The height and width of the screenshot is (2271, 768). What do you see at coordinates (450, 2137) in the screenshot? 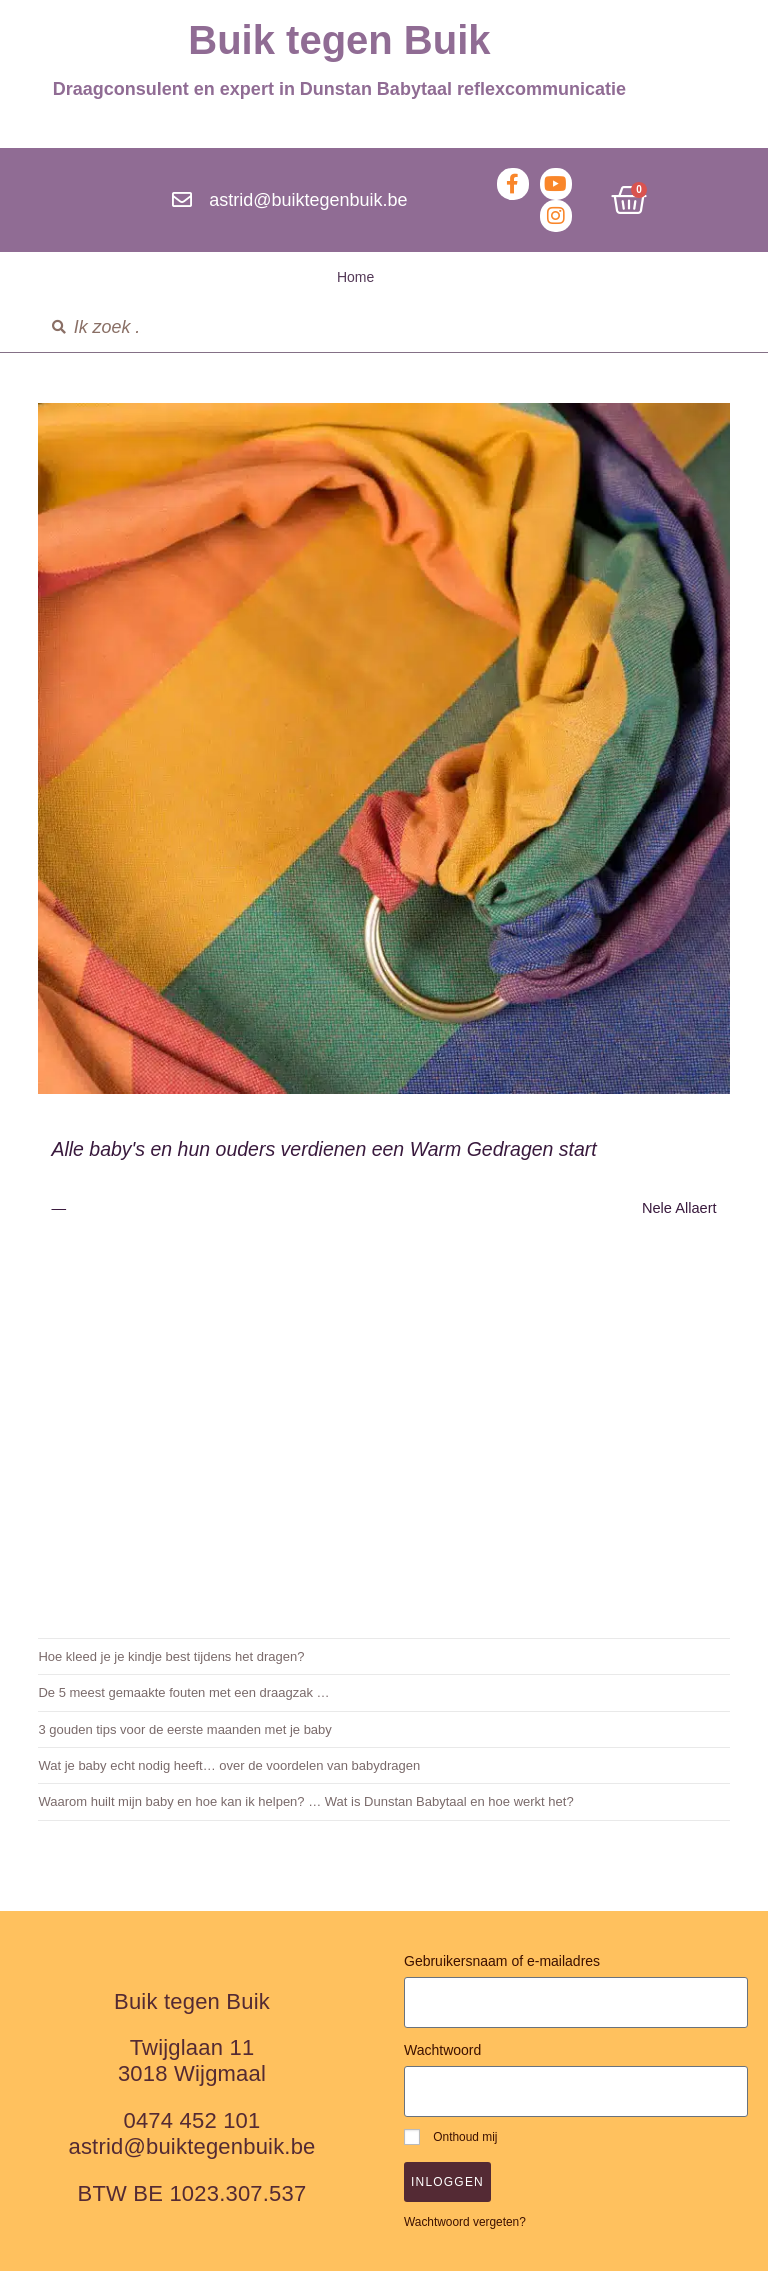
I see `Onthoud mij` at bounding box center [450, 2137].